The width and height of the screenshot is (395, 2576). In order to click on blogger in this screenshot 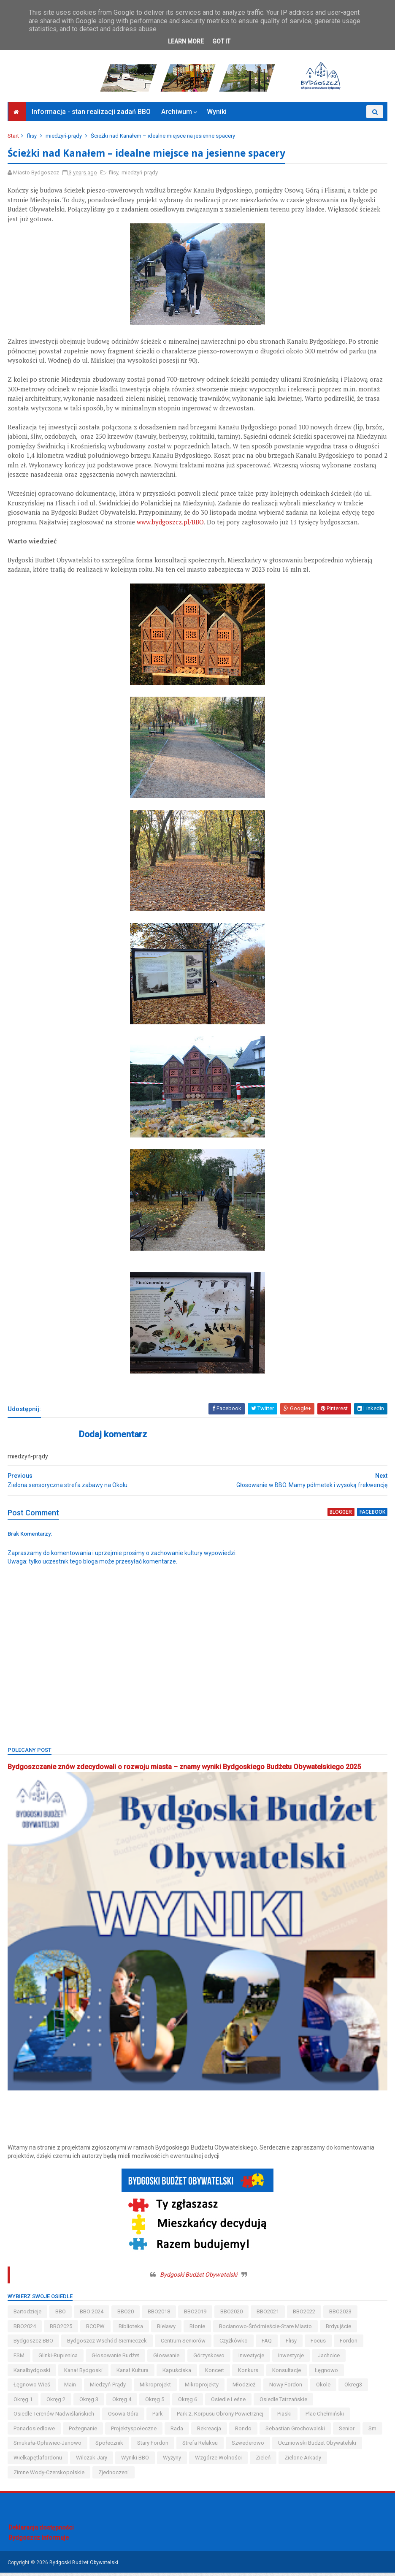, I will do `click(341, 1517)`.